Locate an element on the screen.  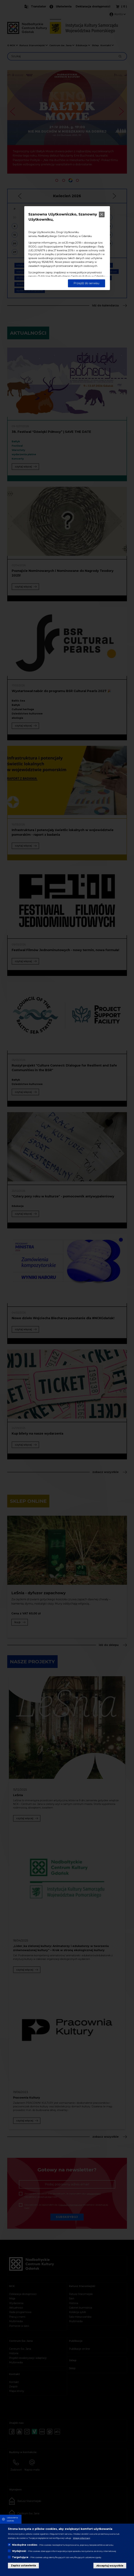
Ustawienia cookies is located at coordinates (12, 2519).